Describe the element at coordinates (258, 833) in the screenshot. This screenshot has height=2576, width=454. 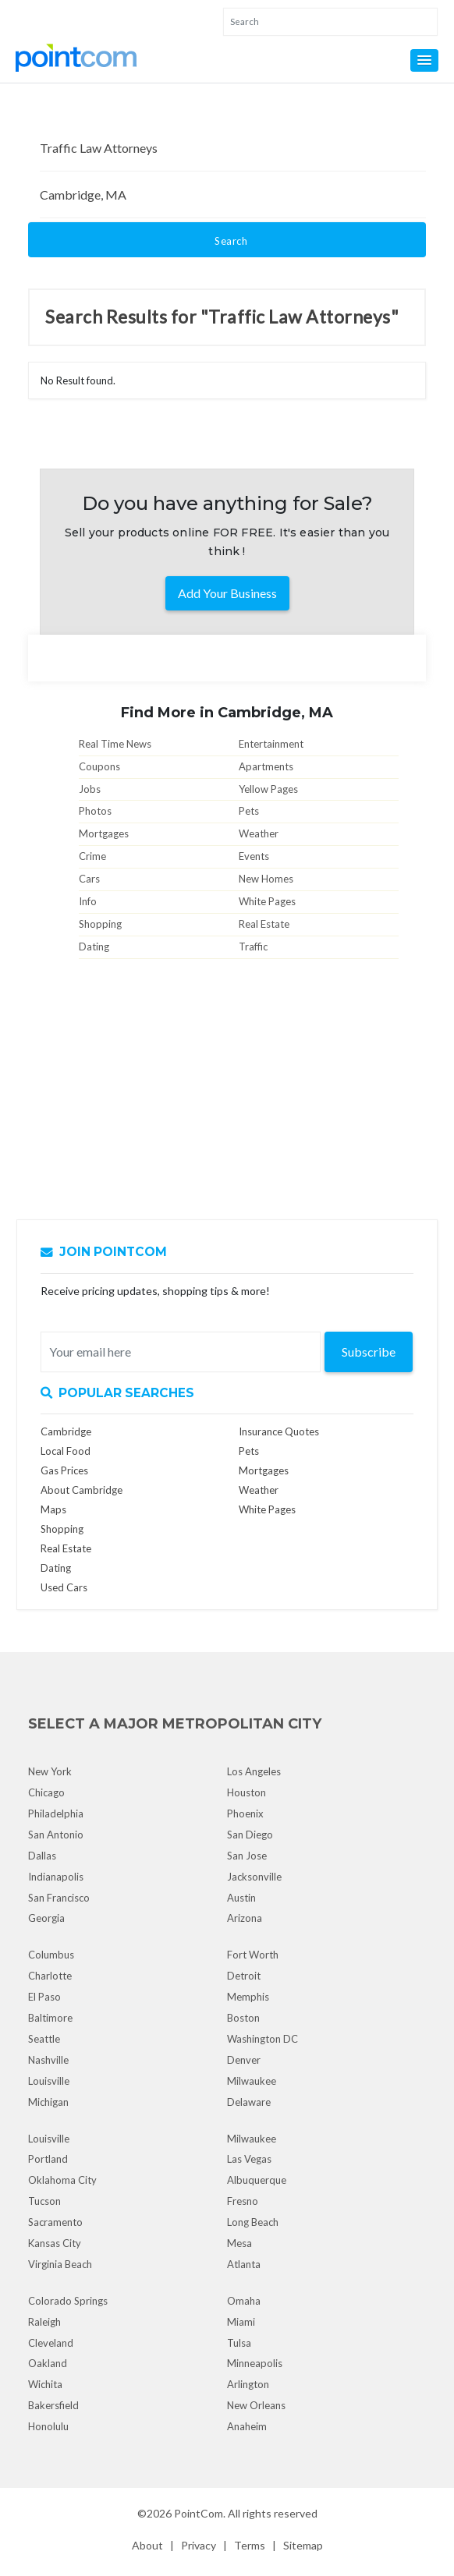
I see `Weather` at that location.